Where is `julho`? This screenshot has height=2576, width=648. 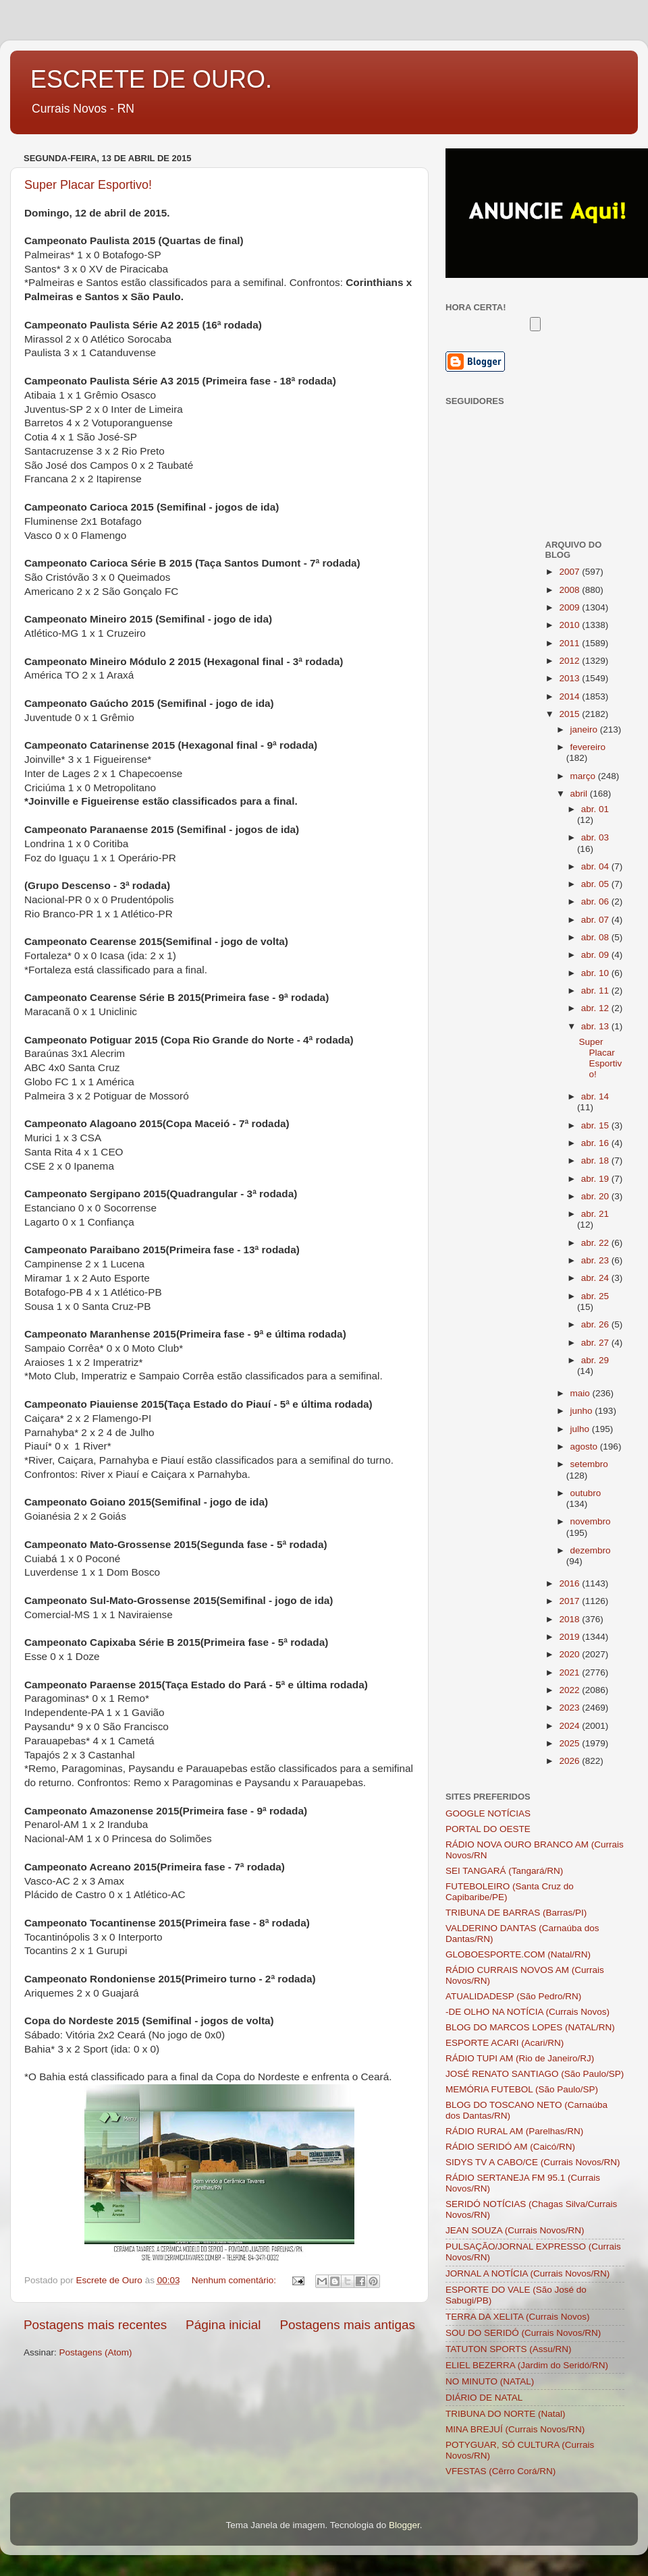
julho is located at coordinates (581, 1429).